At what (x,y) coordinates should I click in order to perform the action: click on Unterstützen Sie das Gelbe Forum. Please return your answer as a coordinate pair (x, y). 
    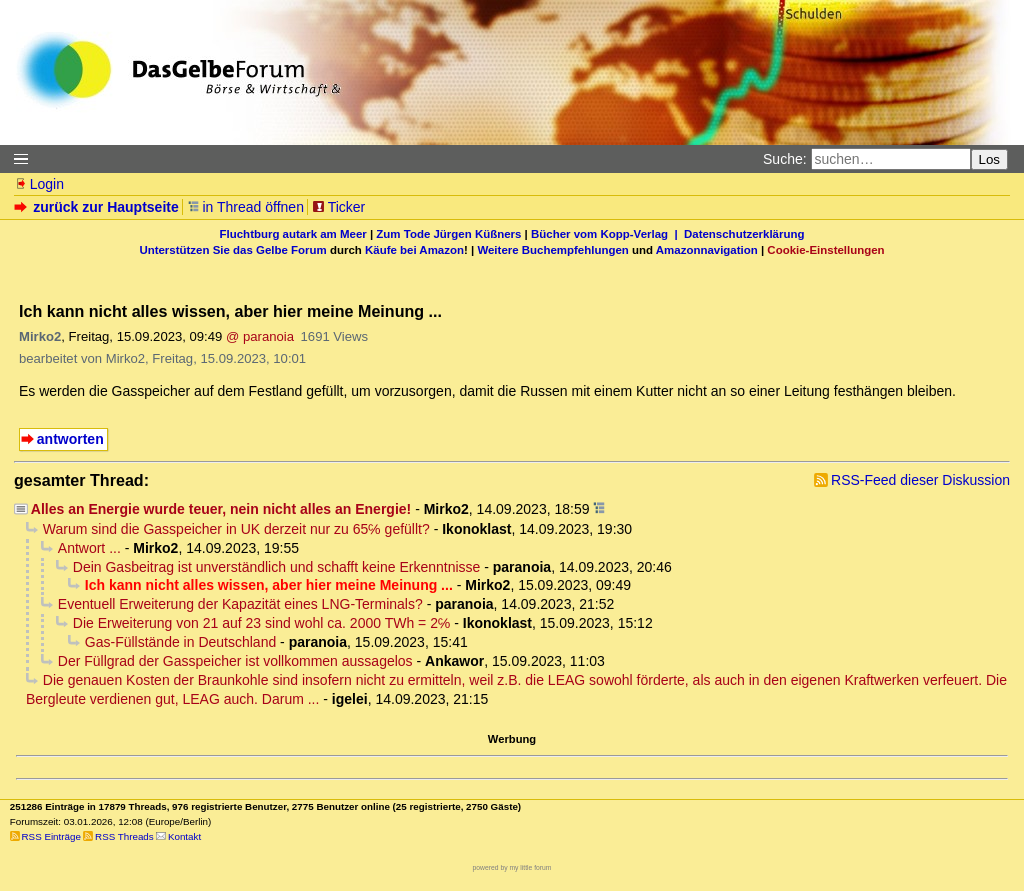
    Looking at the image, I should click on (232, 250).